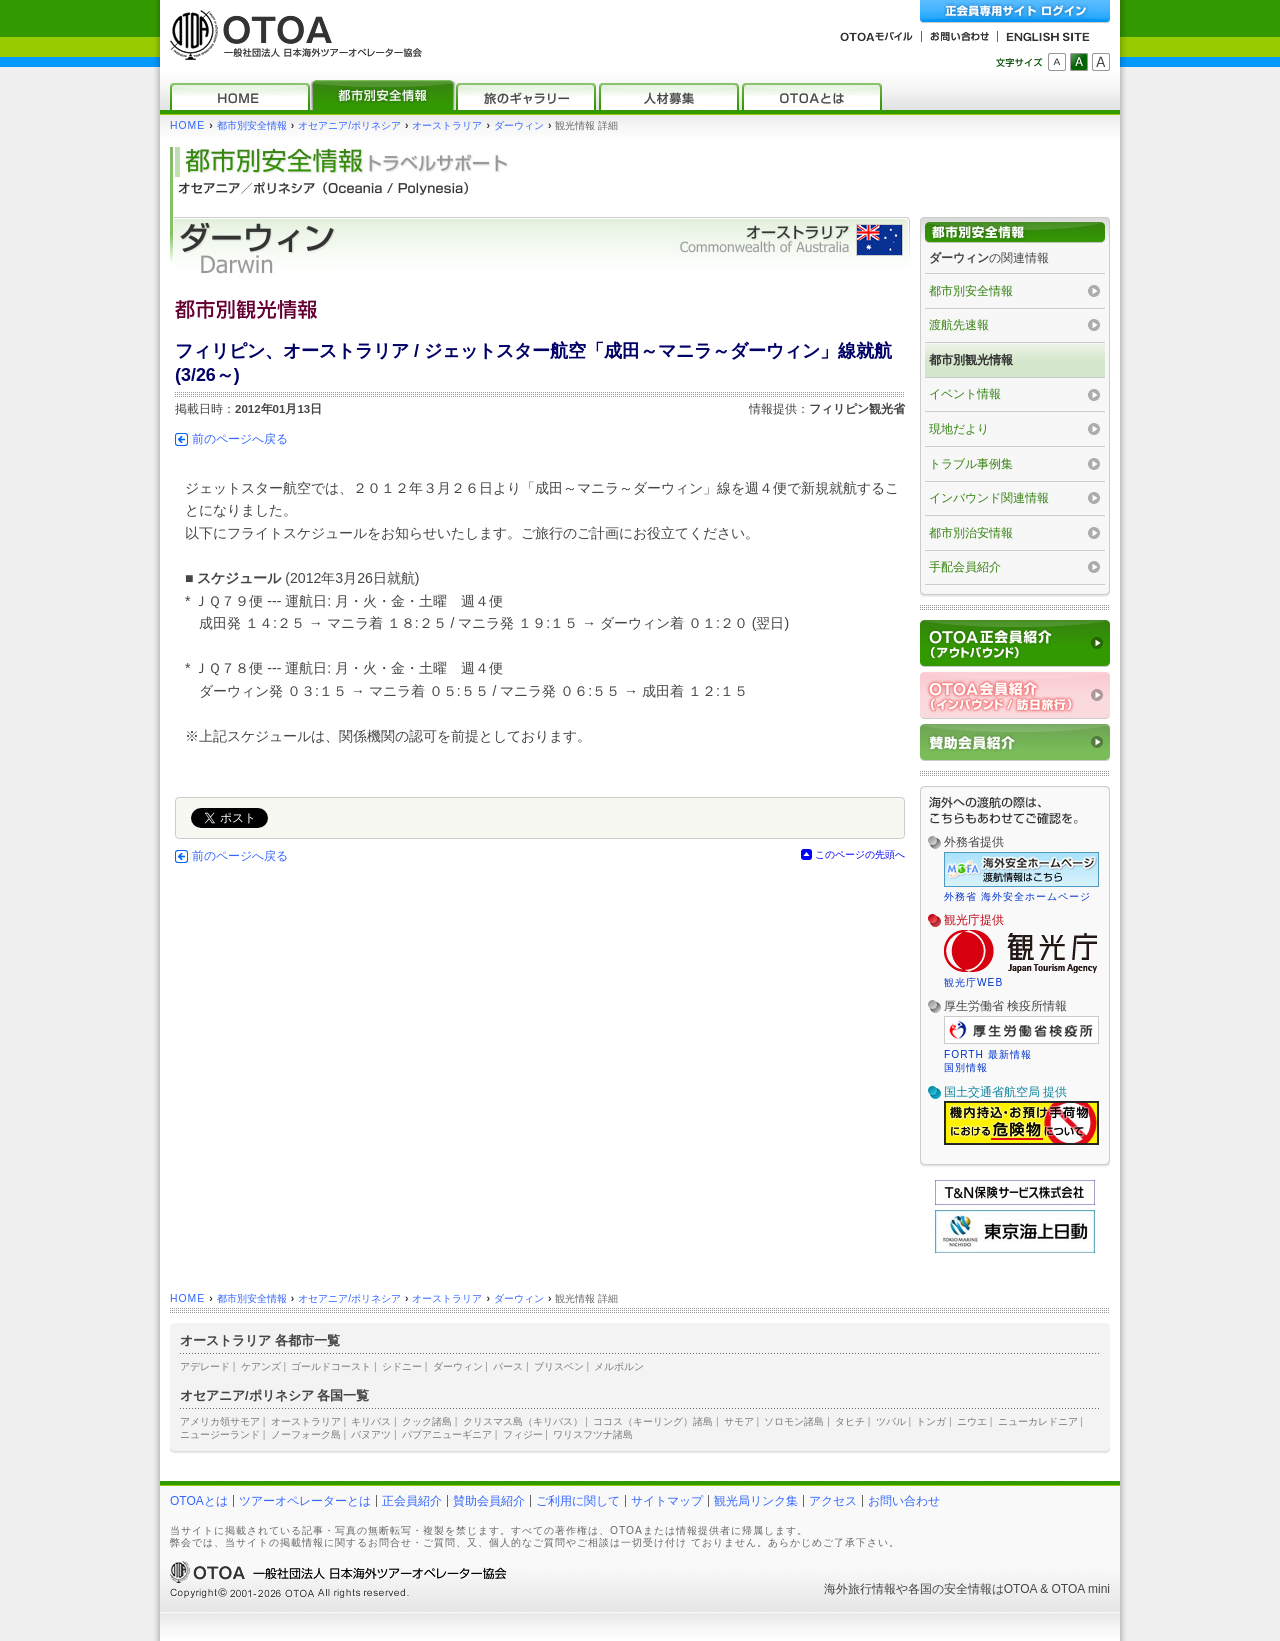 The height and width of the screenshot is (1641, 1280). What do you see at coordinates (1038, 1421) in the screenshot?
I see `ニューカレドニア` at bounding box center [1038, 1421].